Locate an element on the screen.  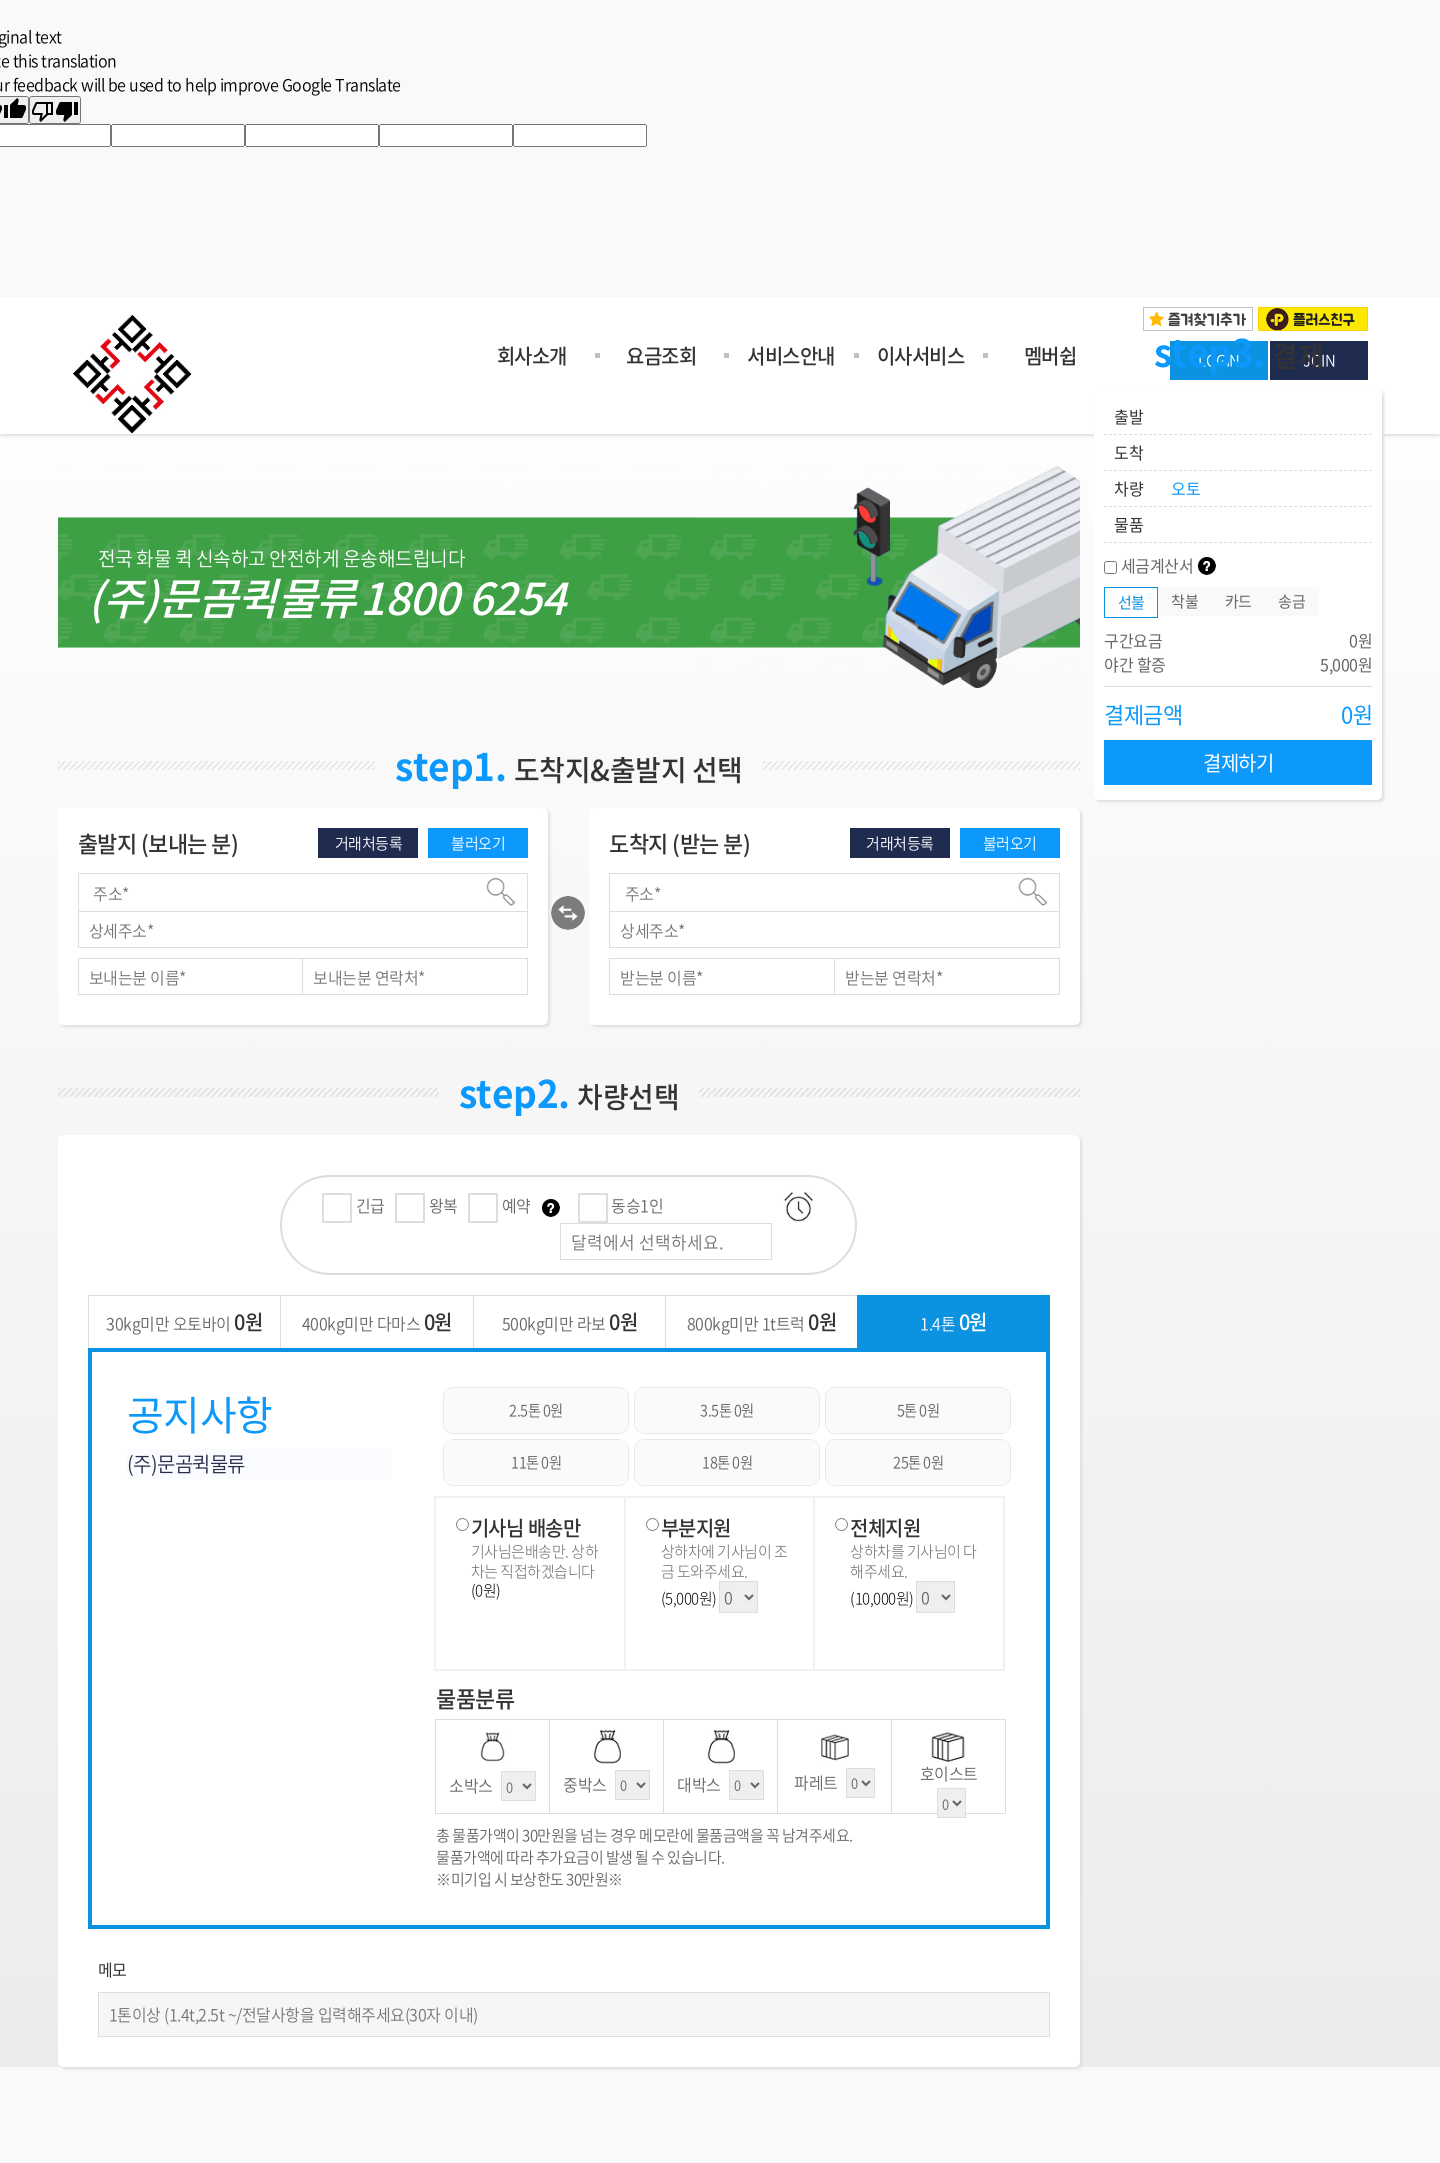
이사서비스 is located at coordinates (921, 355).